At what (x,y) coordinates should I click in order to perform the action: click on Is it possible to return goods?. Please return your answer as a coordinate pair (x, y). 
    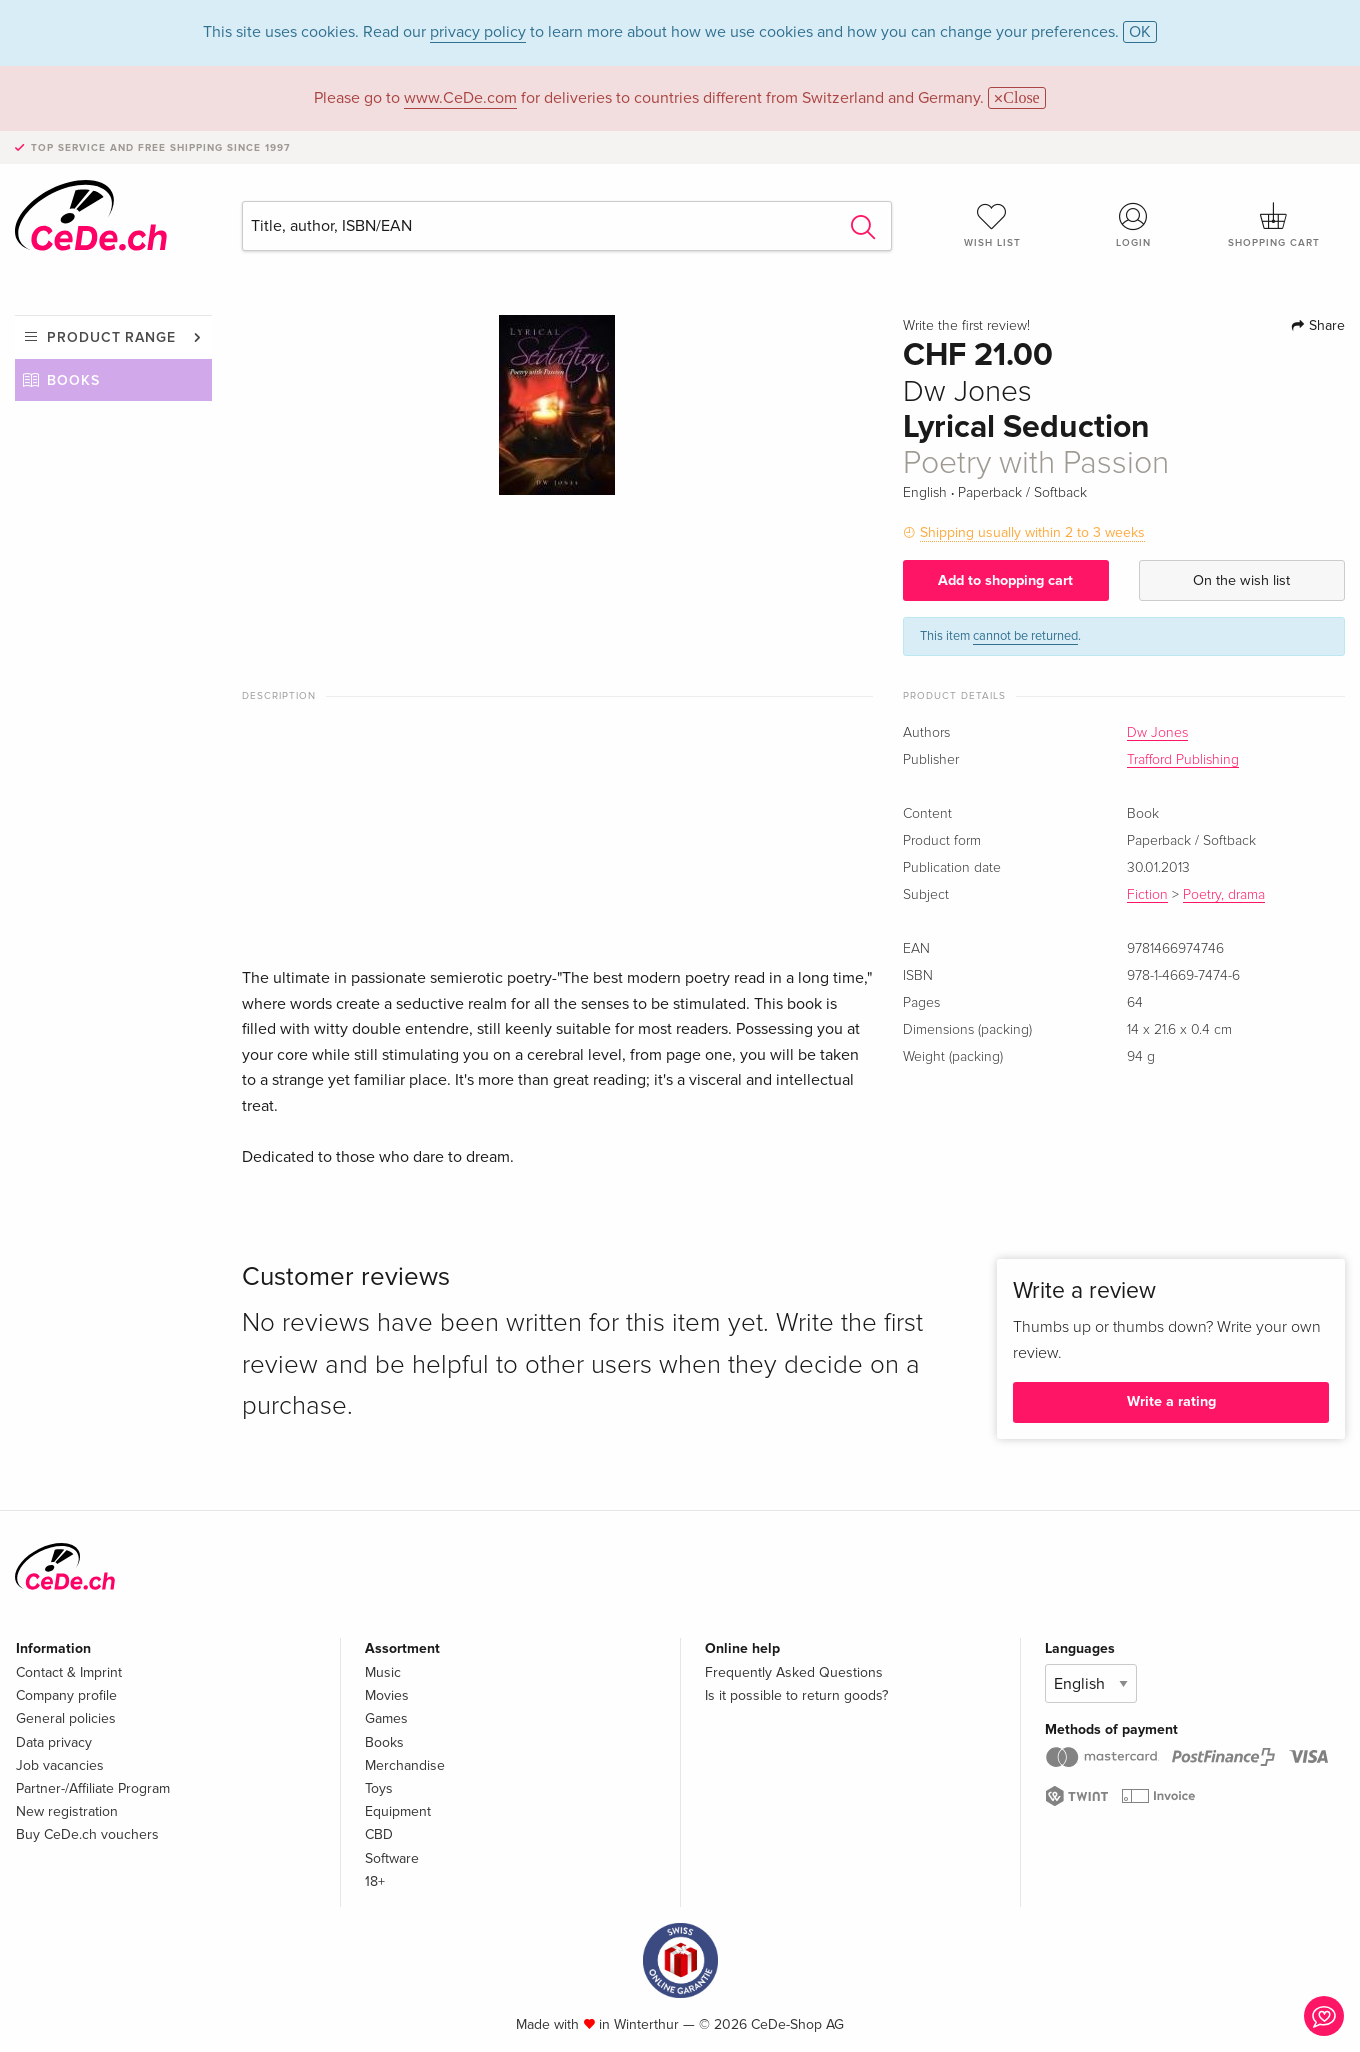
    Looking at the image, I should click on (796, 1695).